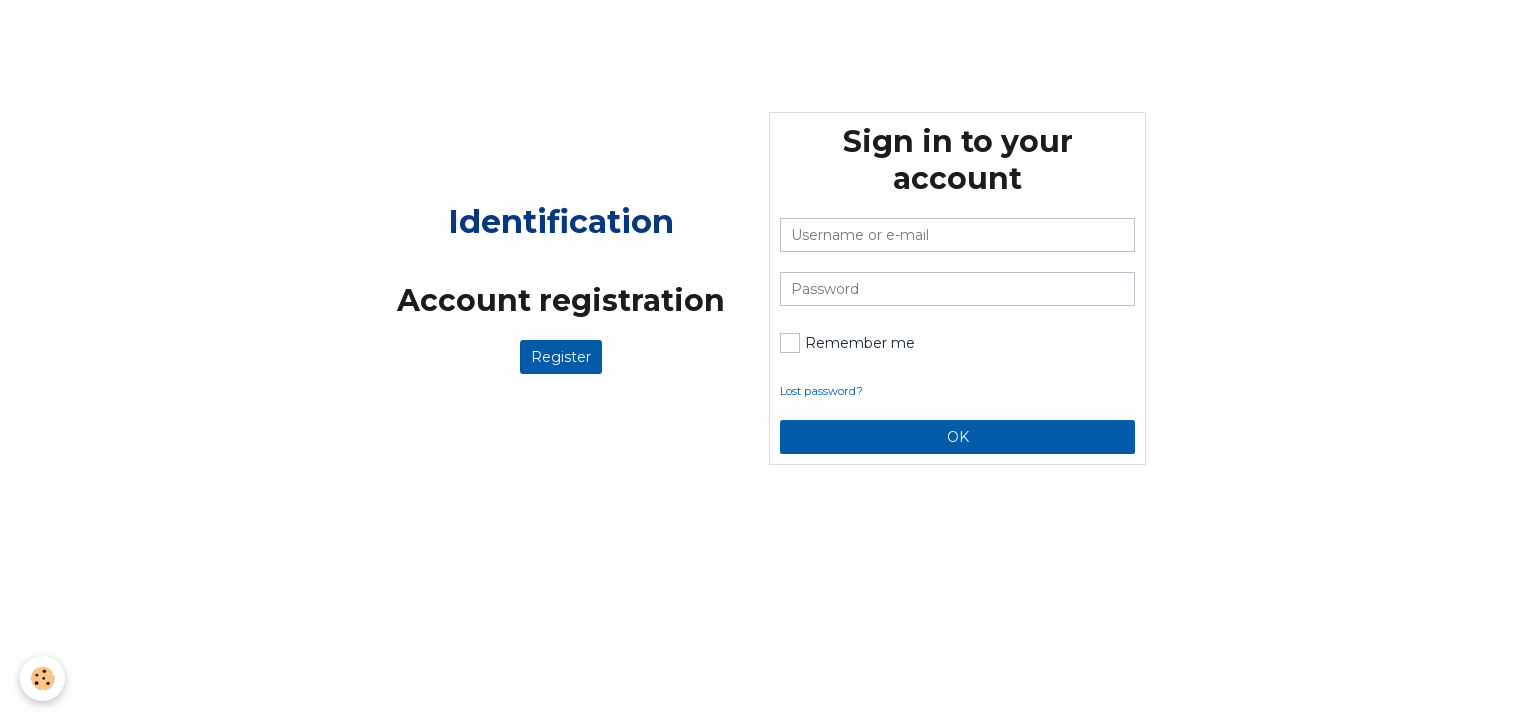 The width and height of the screenshot is (1519, 720). I want to click on Remember me, so click(847, 343).